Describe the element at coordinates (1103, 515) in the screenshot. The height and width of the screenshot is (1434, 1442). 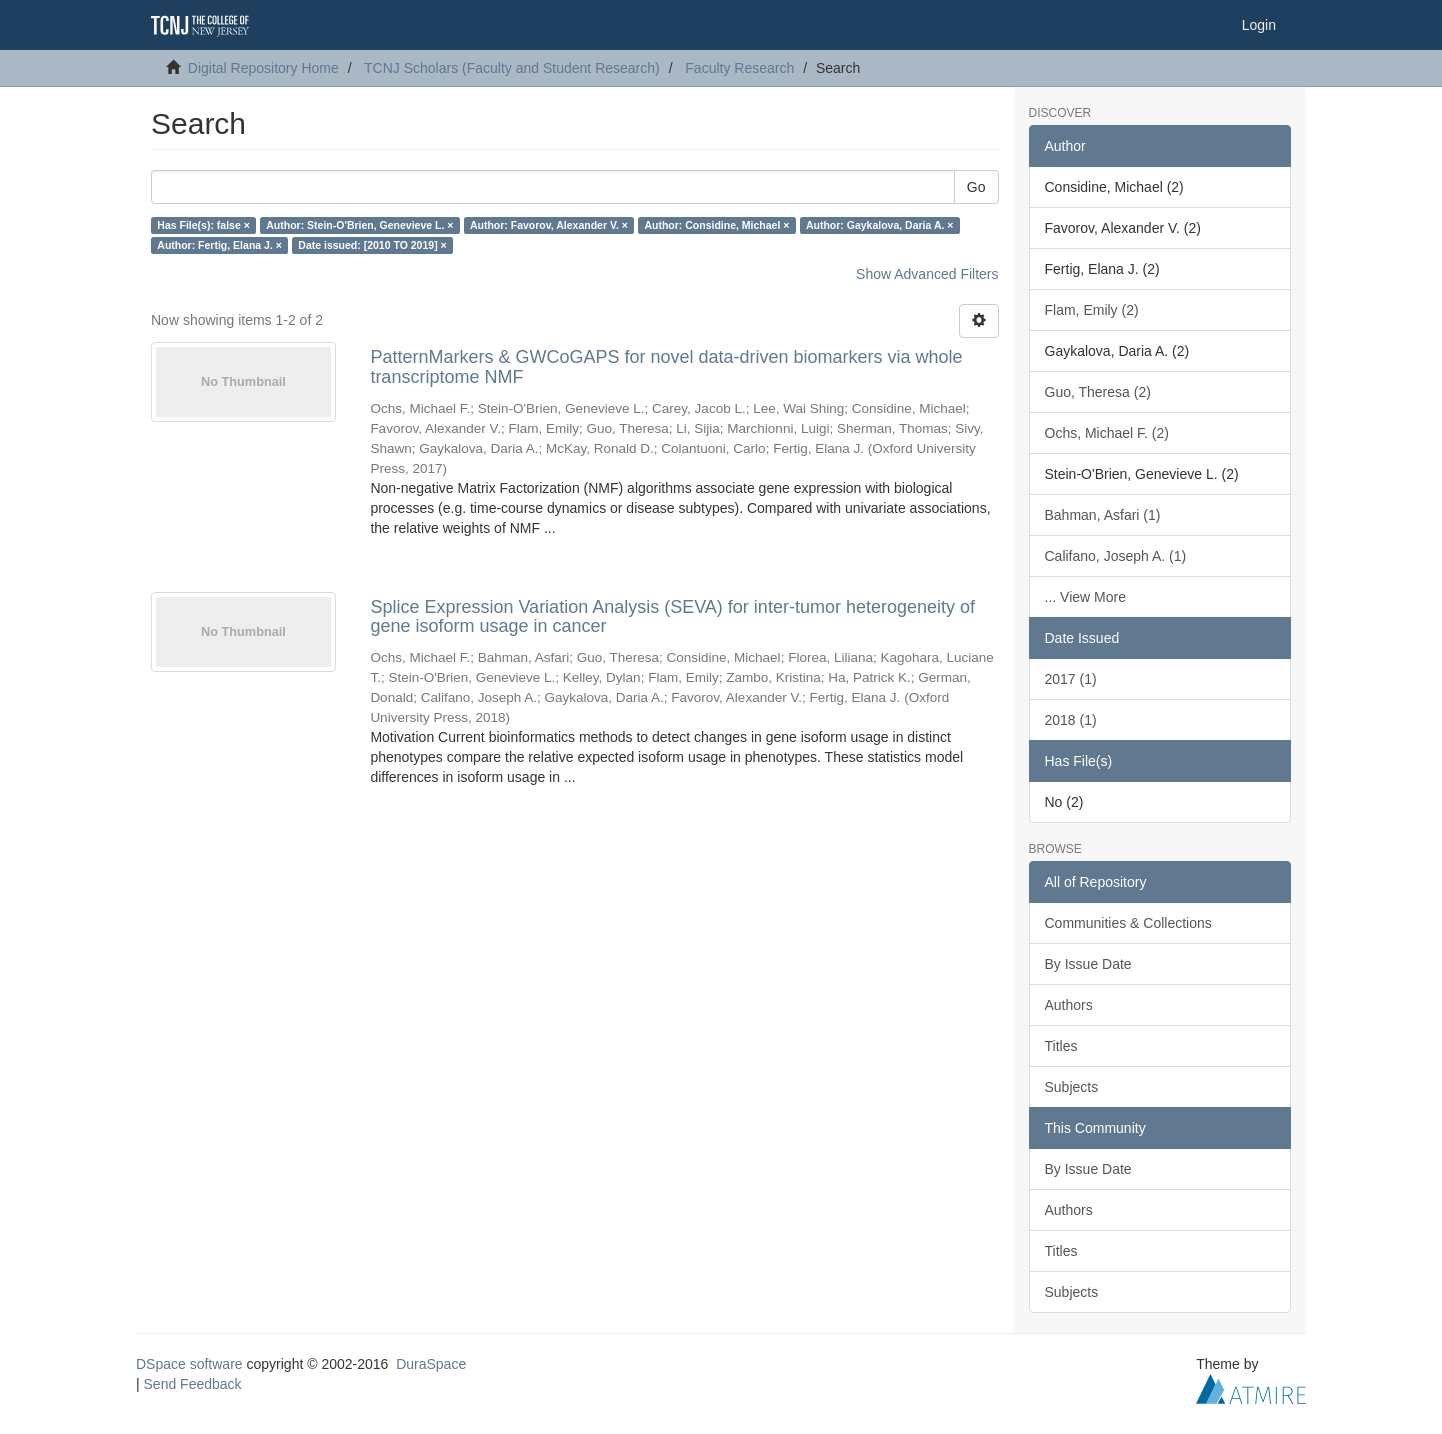
I see `Bahman, Asfari (1)` at that location.